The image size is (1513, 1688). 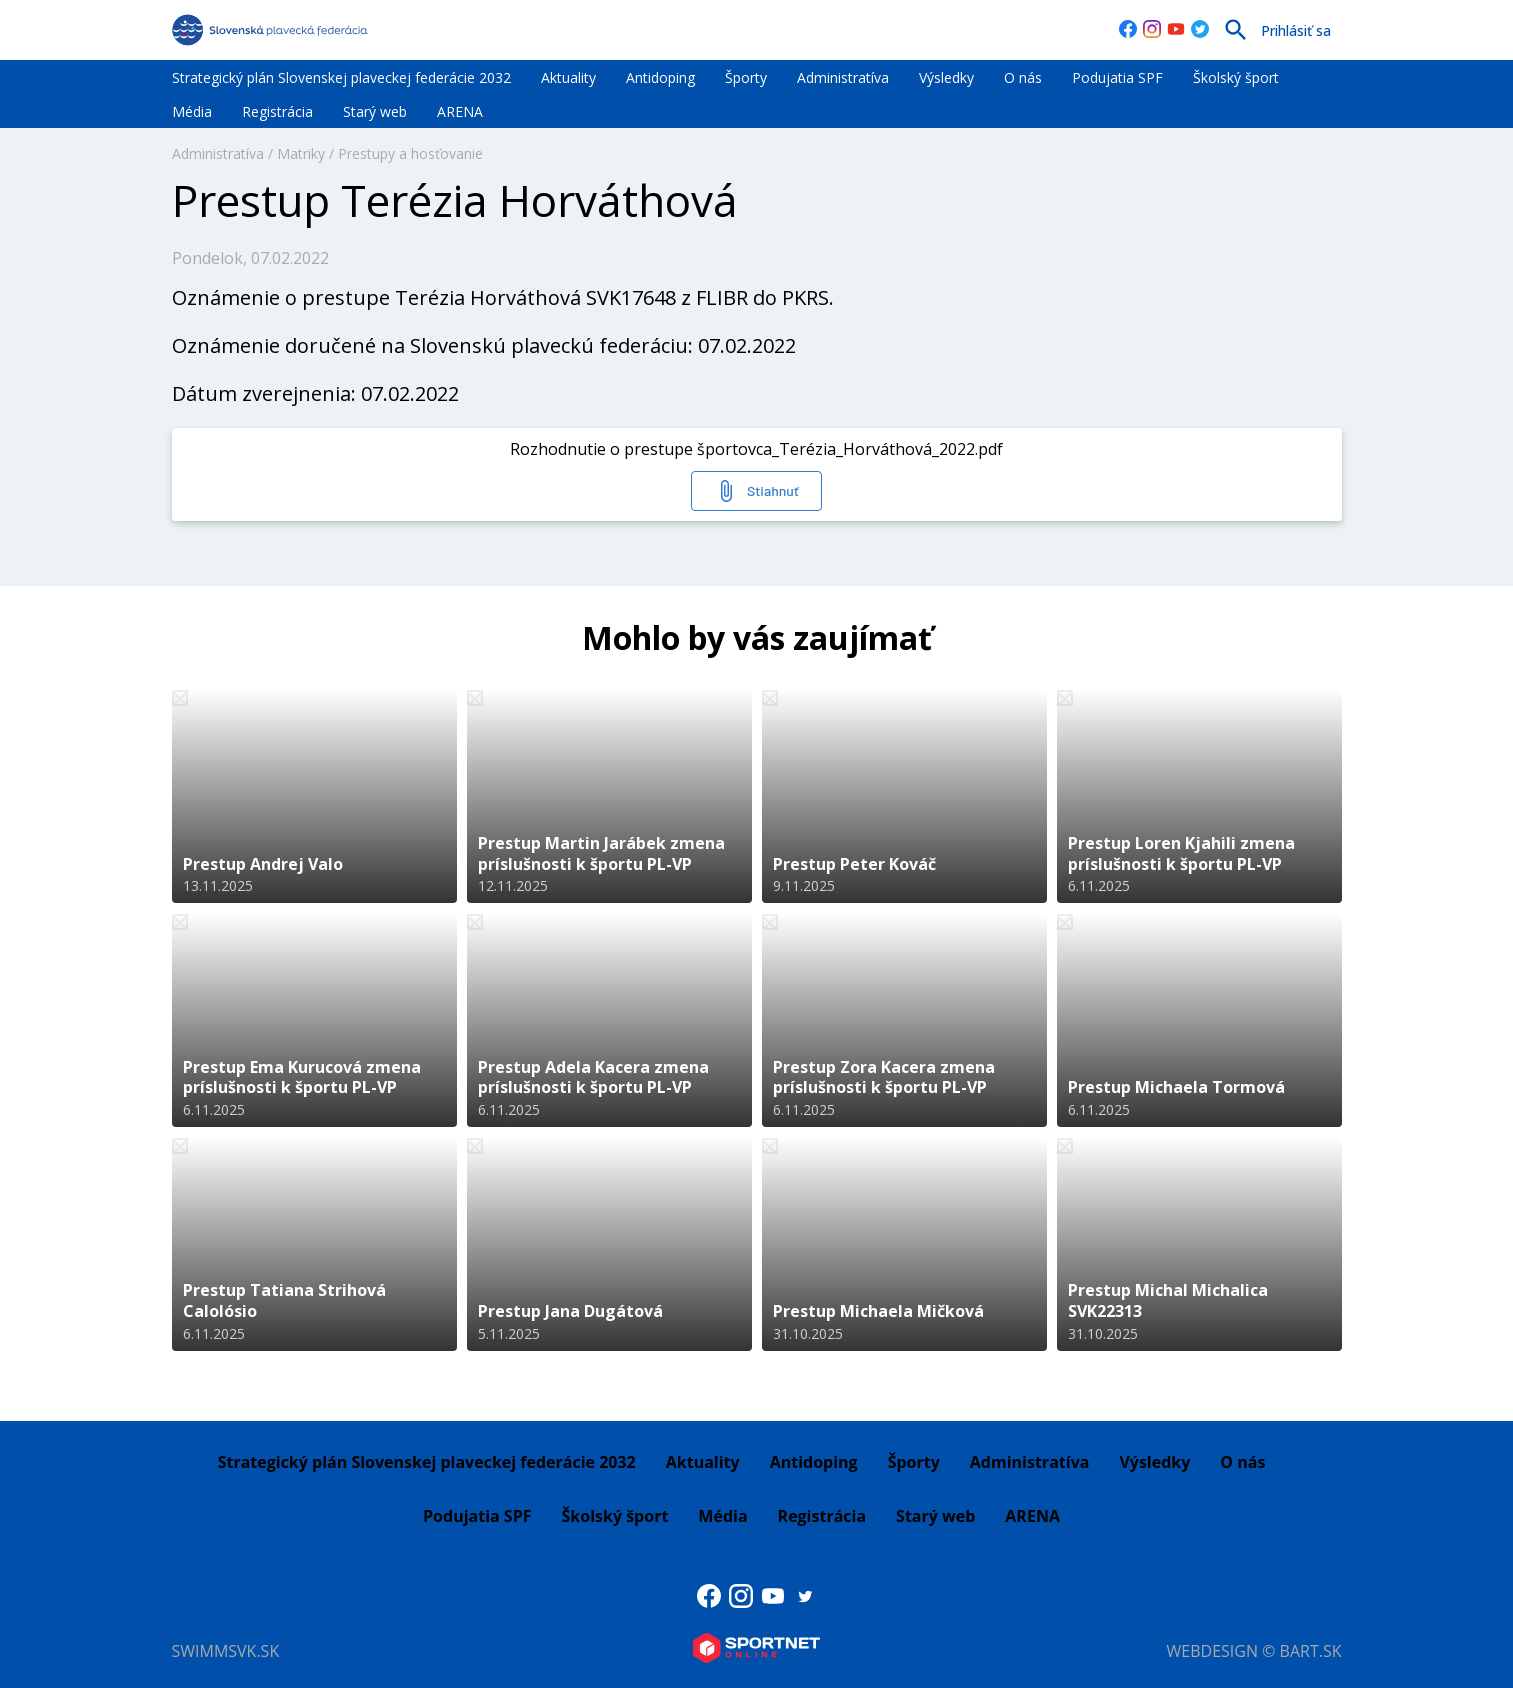 I want to click on Výsledky, so click(x=946, y=77).